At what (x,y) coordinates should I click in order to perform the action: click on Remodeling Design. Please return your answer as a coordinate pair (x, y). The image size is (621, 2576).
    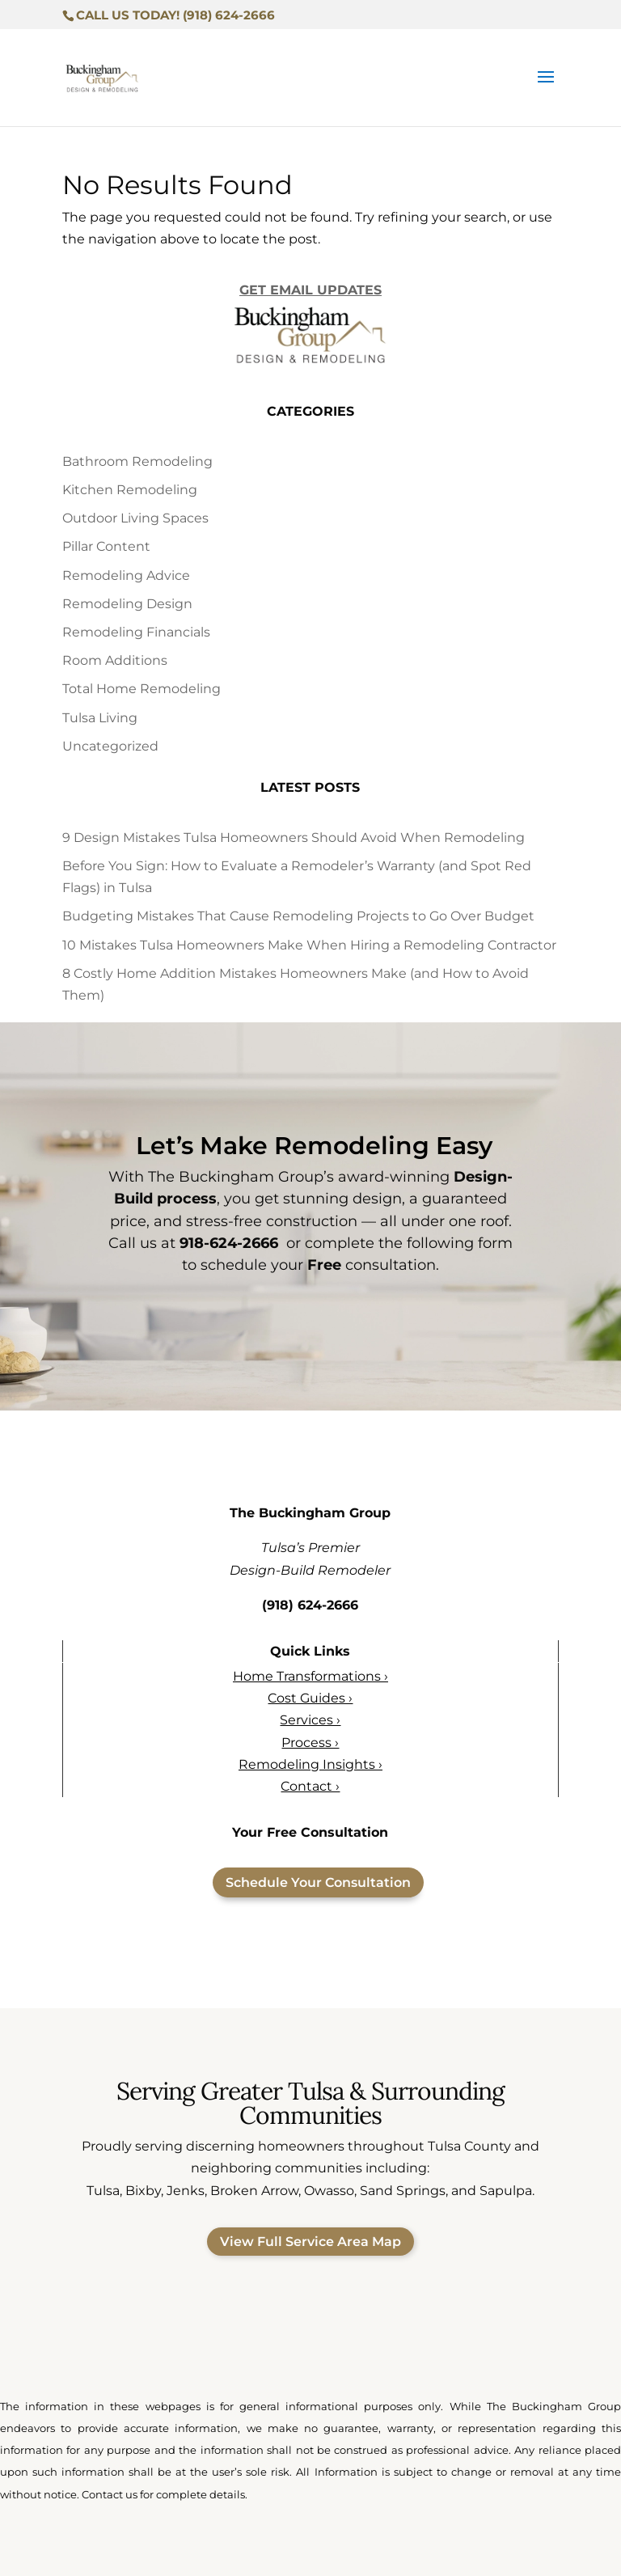
    Looking at the image, I should click on (127, 603).